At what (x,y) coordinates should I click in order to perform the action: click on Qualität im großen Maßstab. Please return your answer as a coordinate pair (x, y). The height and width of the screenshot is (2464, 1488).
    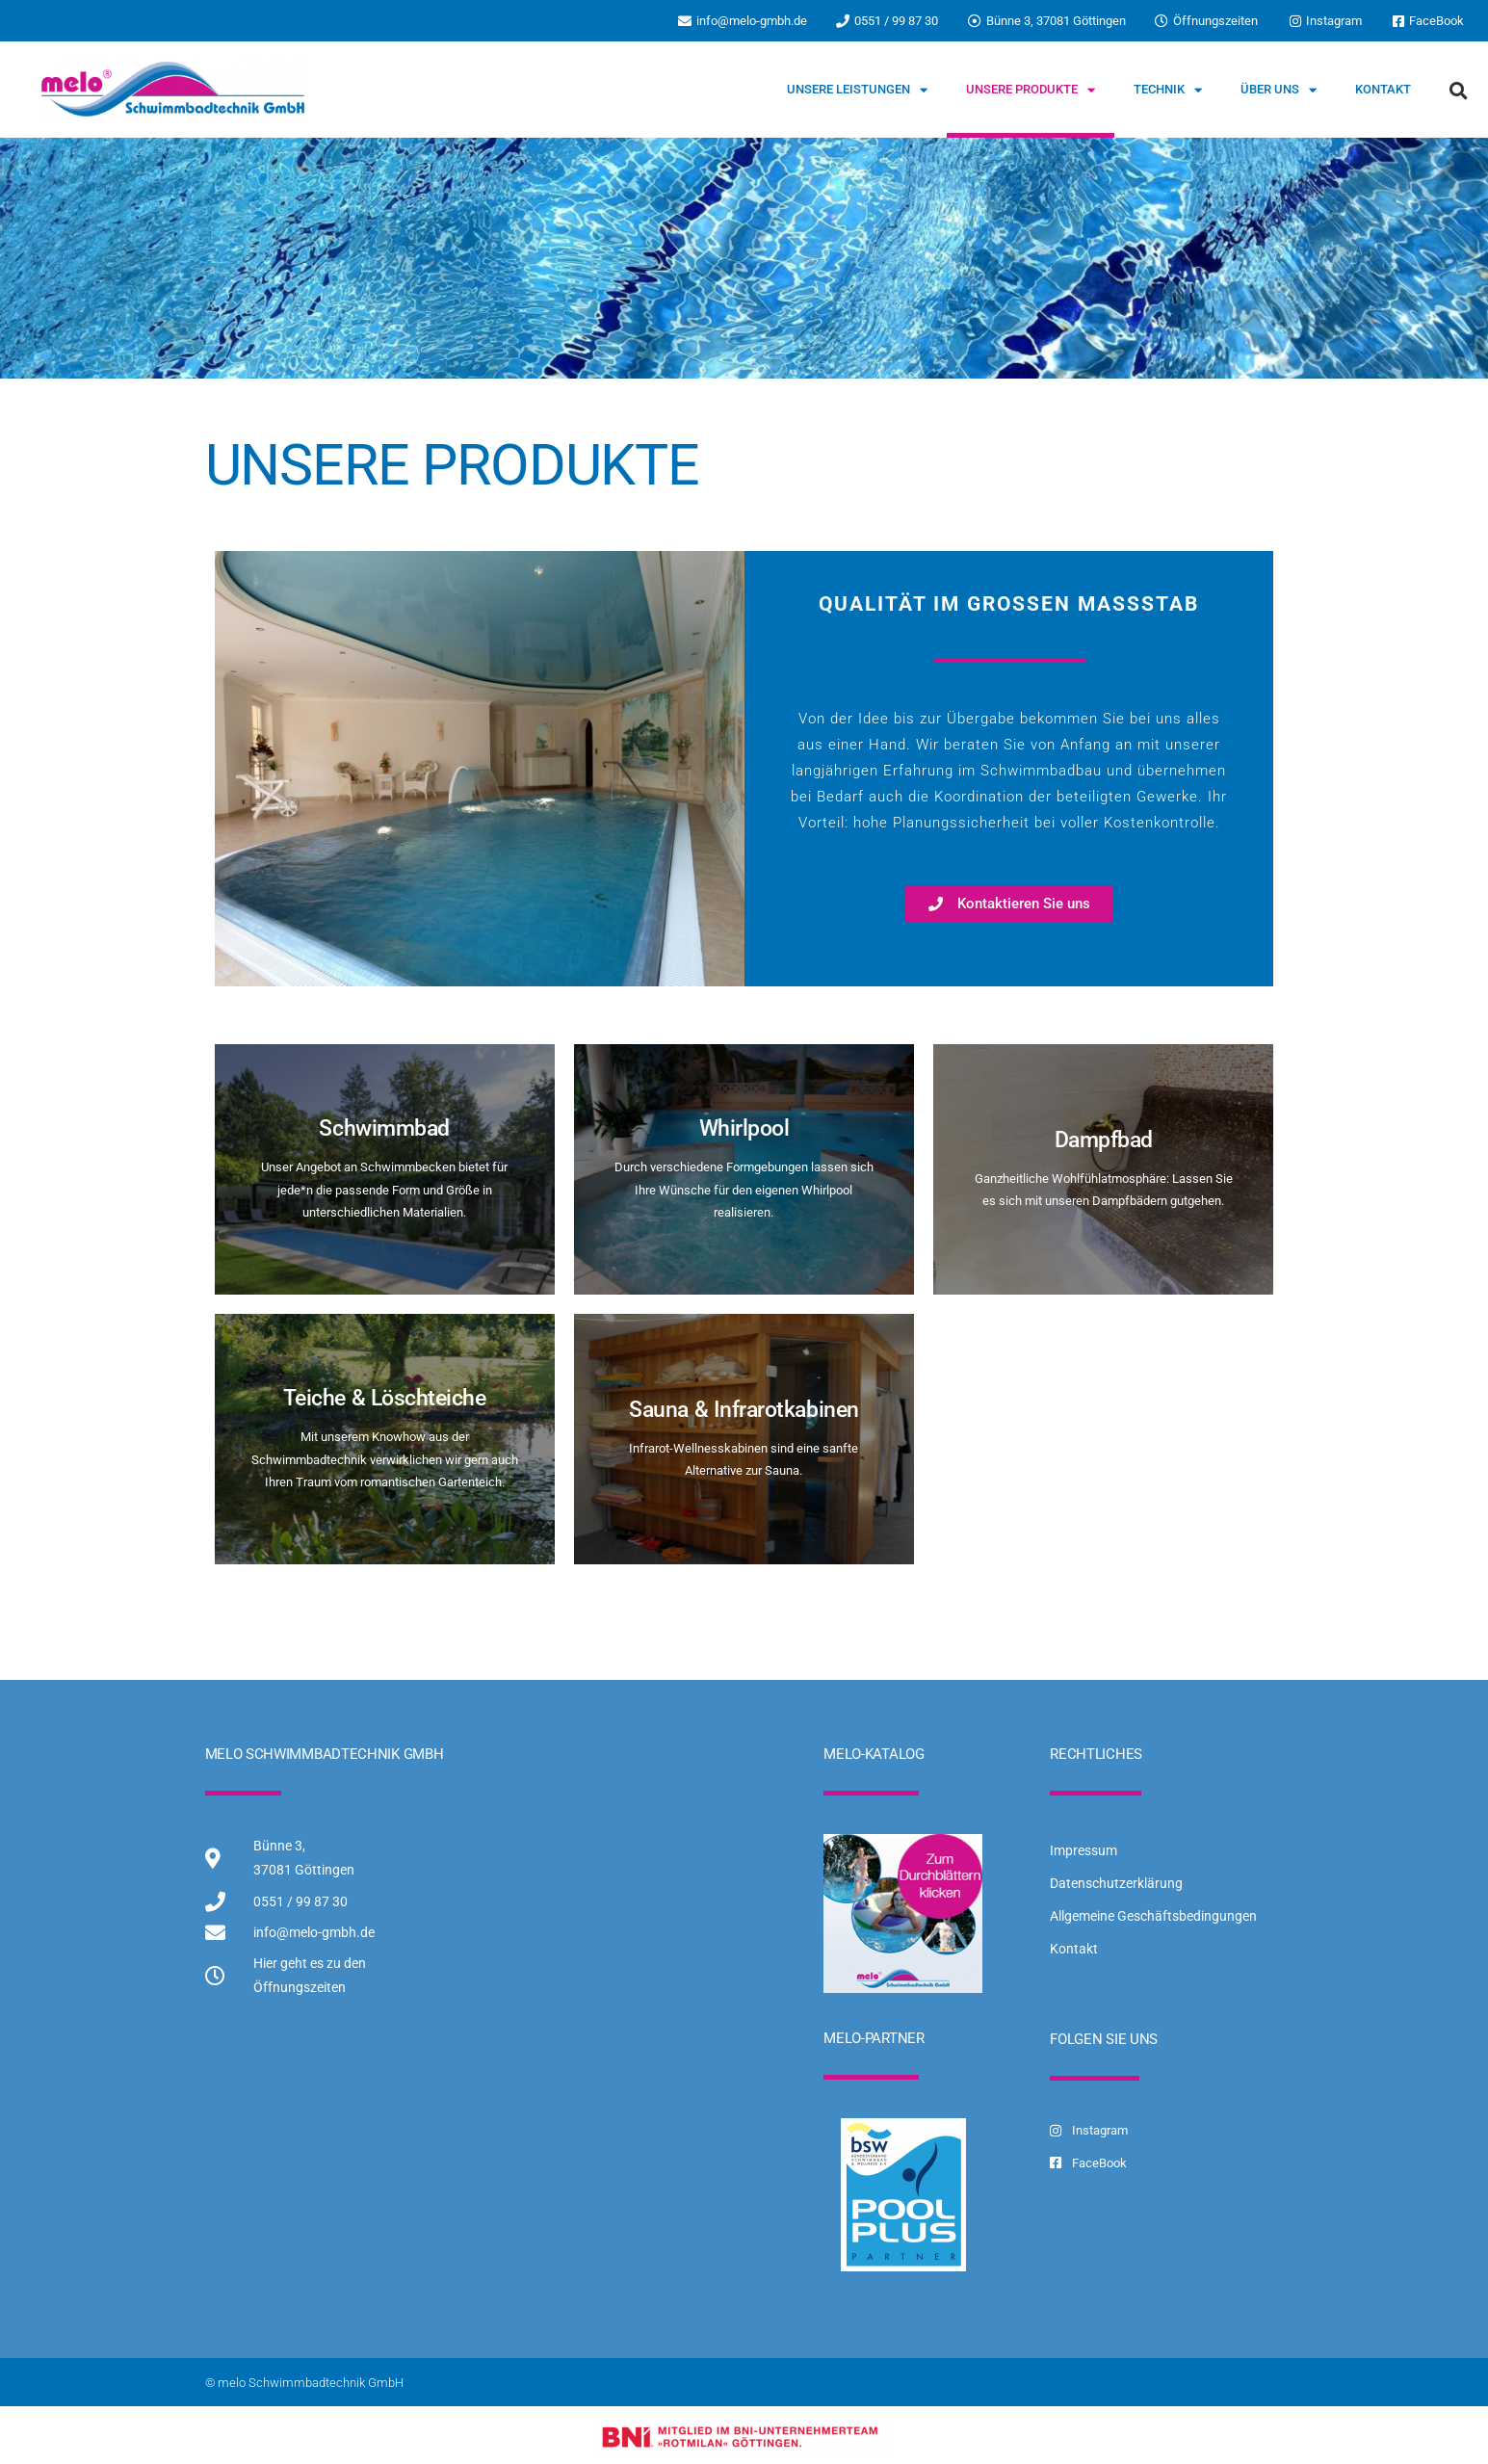
    Looking at the image, I should click on (1009, 604).